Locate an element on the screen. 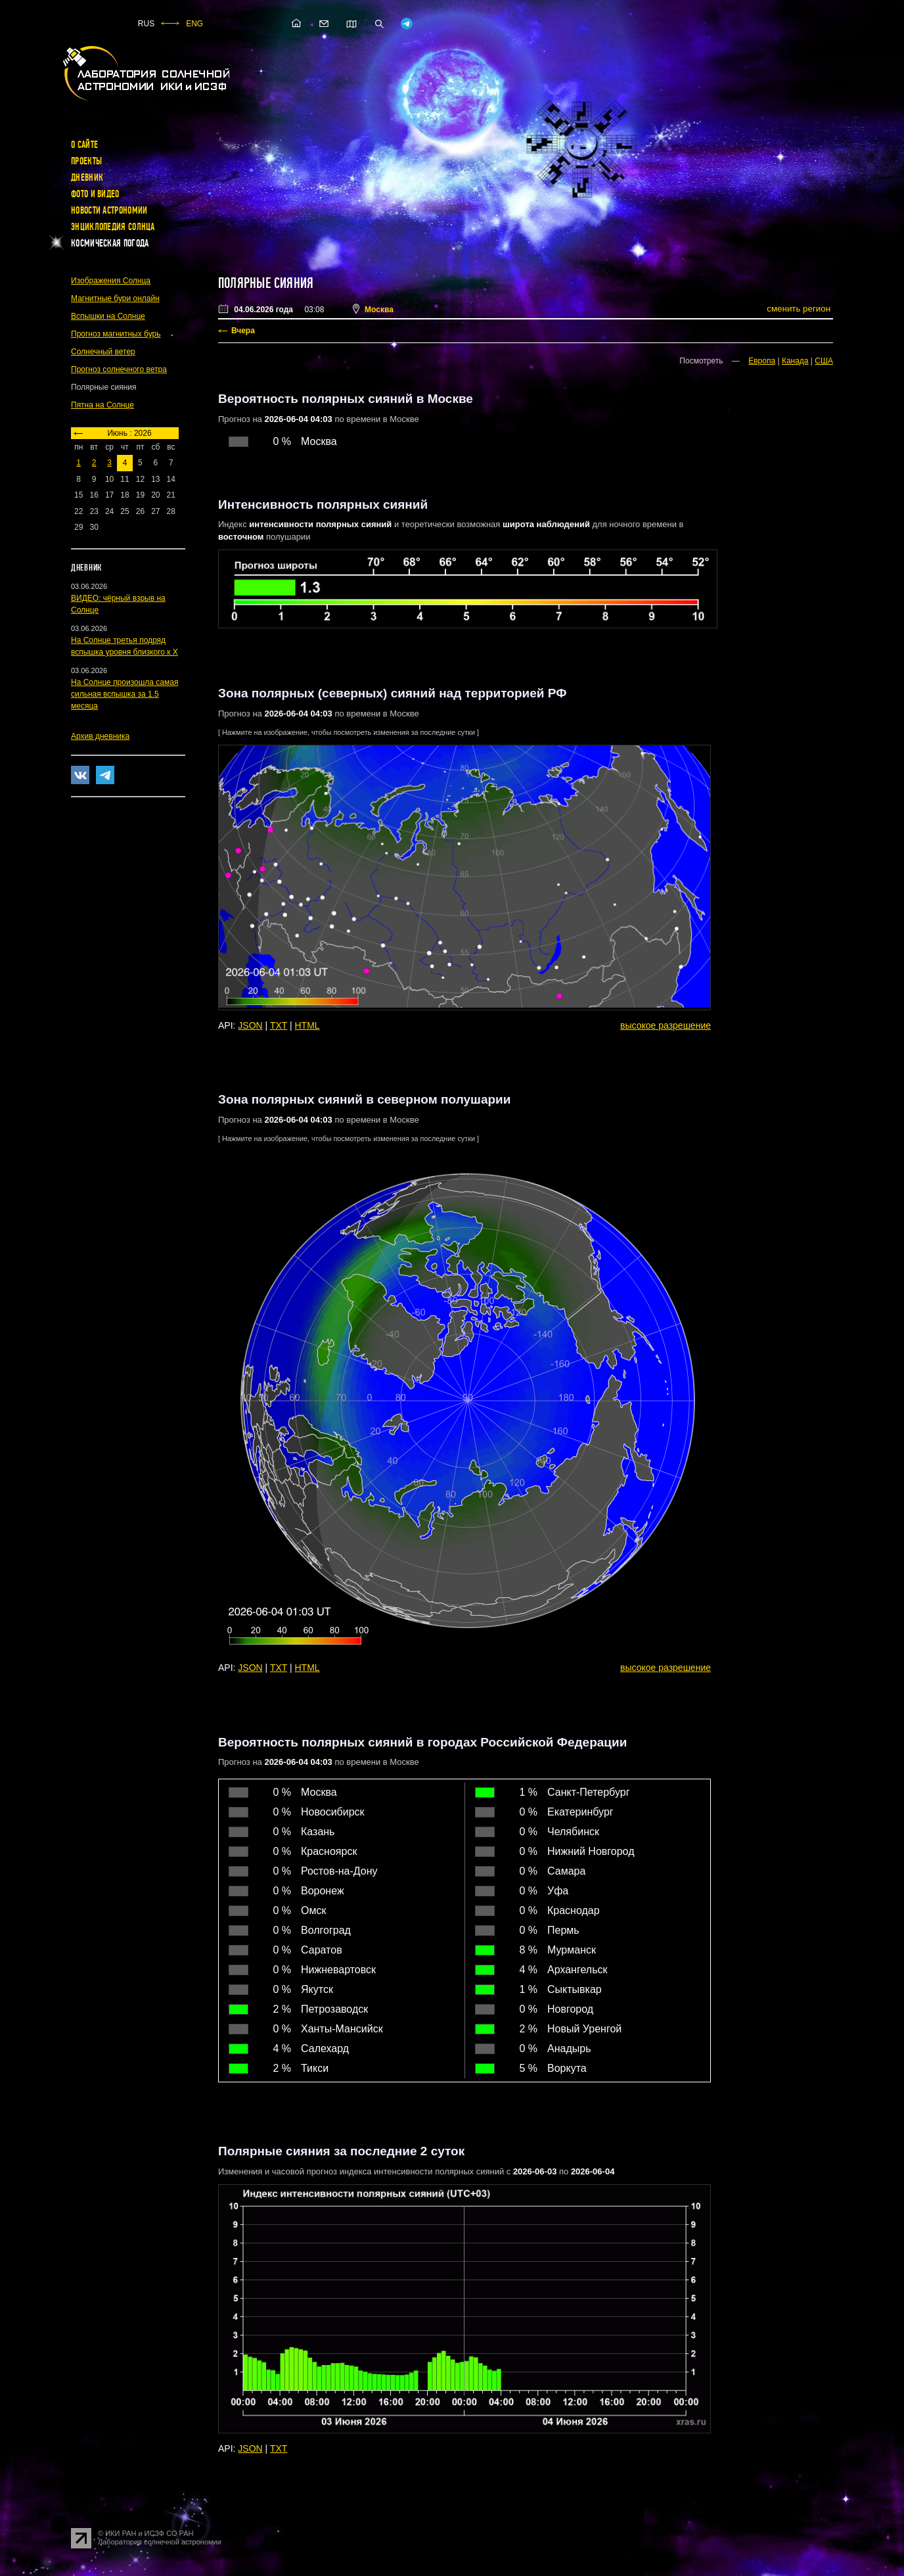 The image size is (904, 2576). TXT is located at coordinates (278, 1025).